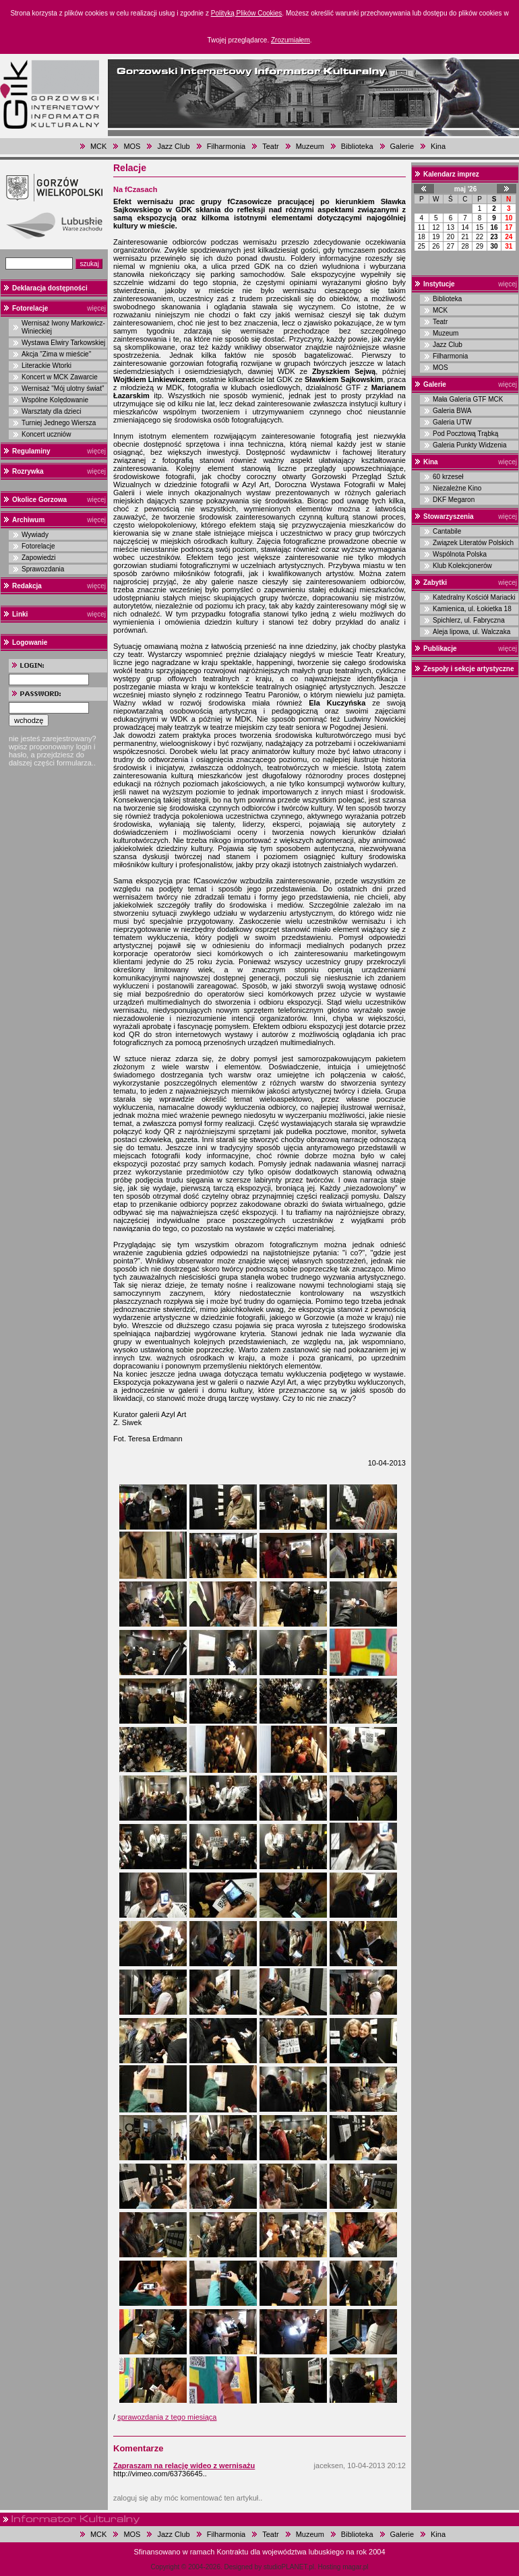  Describe the element at coordinates (435, 582) in the screenshot. I see `Zabytki` at that location.